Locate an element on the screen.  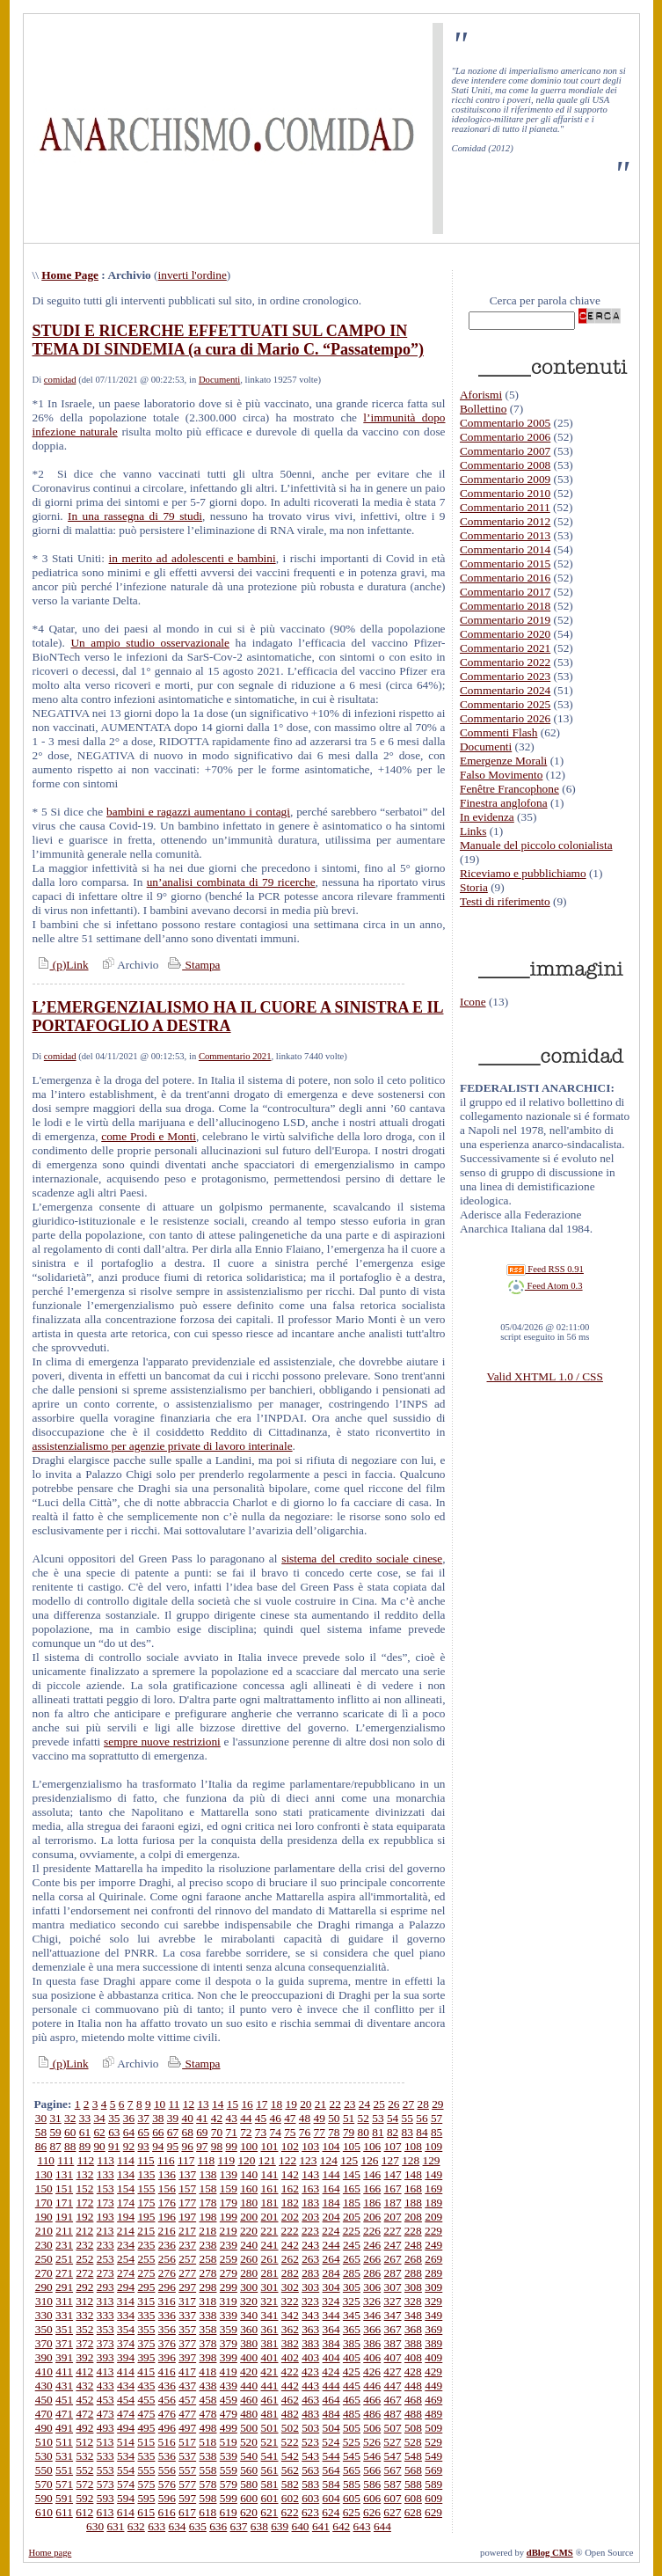
STUDI E RICERCHE EFFETTUATI SUL CAMPO IN TEMA DI SINDEMIA (a cura di Mario C. “Passatempo”) is located at coordinates (229, 340).